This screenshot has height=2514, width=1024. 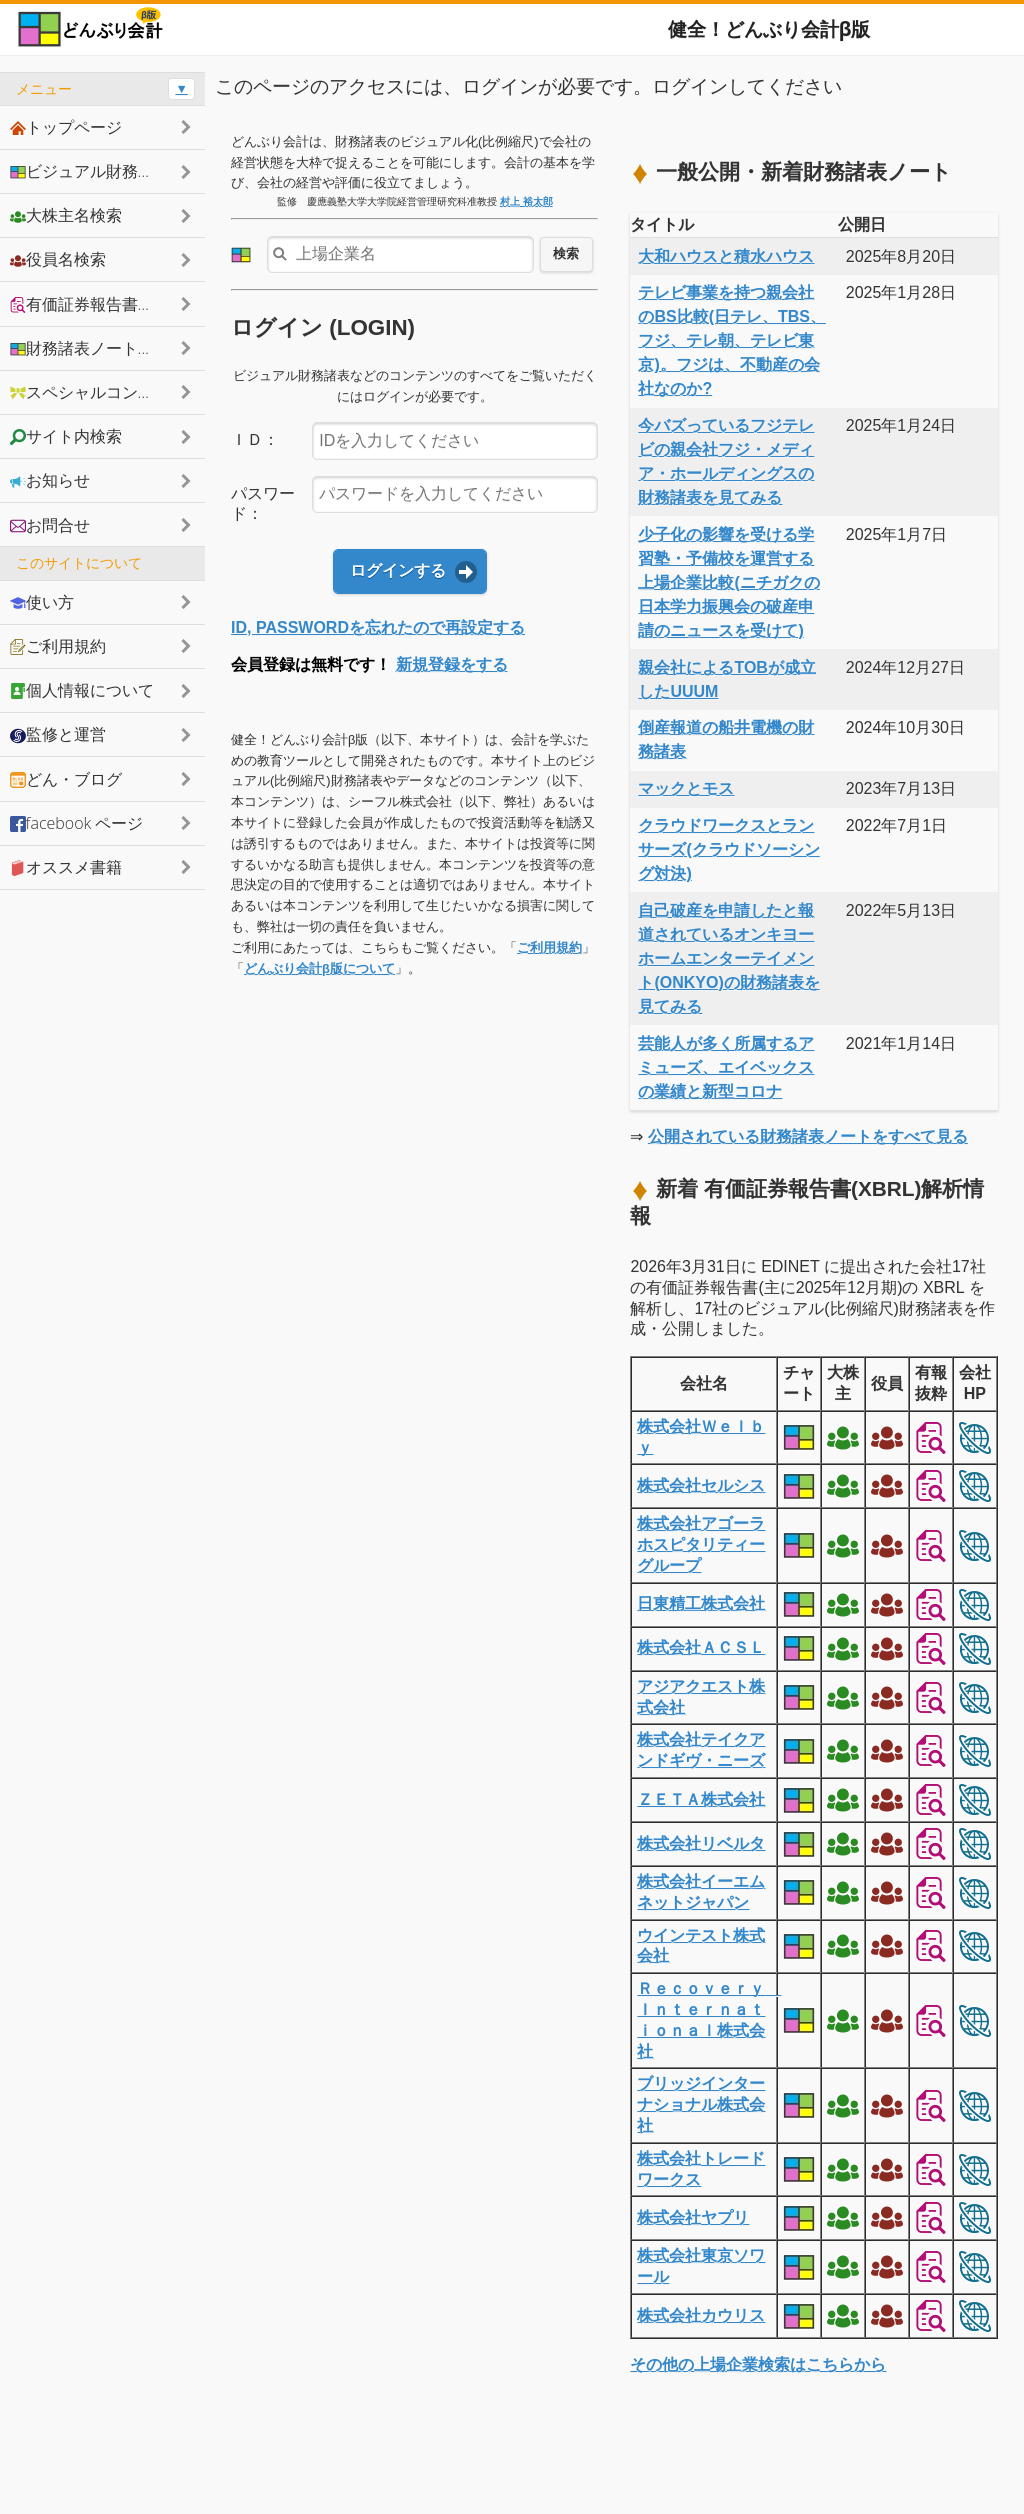 What do you see at coordinates (76, 823) in the screenshot?
I see `facebook ページ` at bounding box center [76, 823].